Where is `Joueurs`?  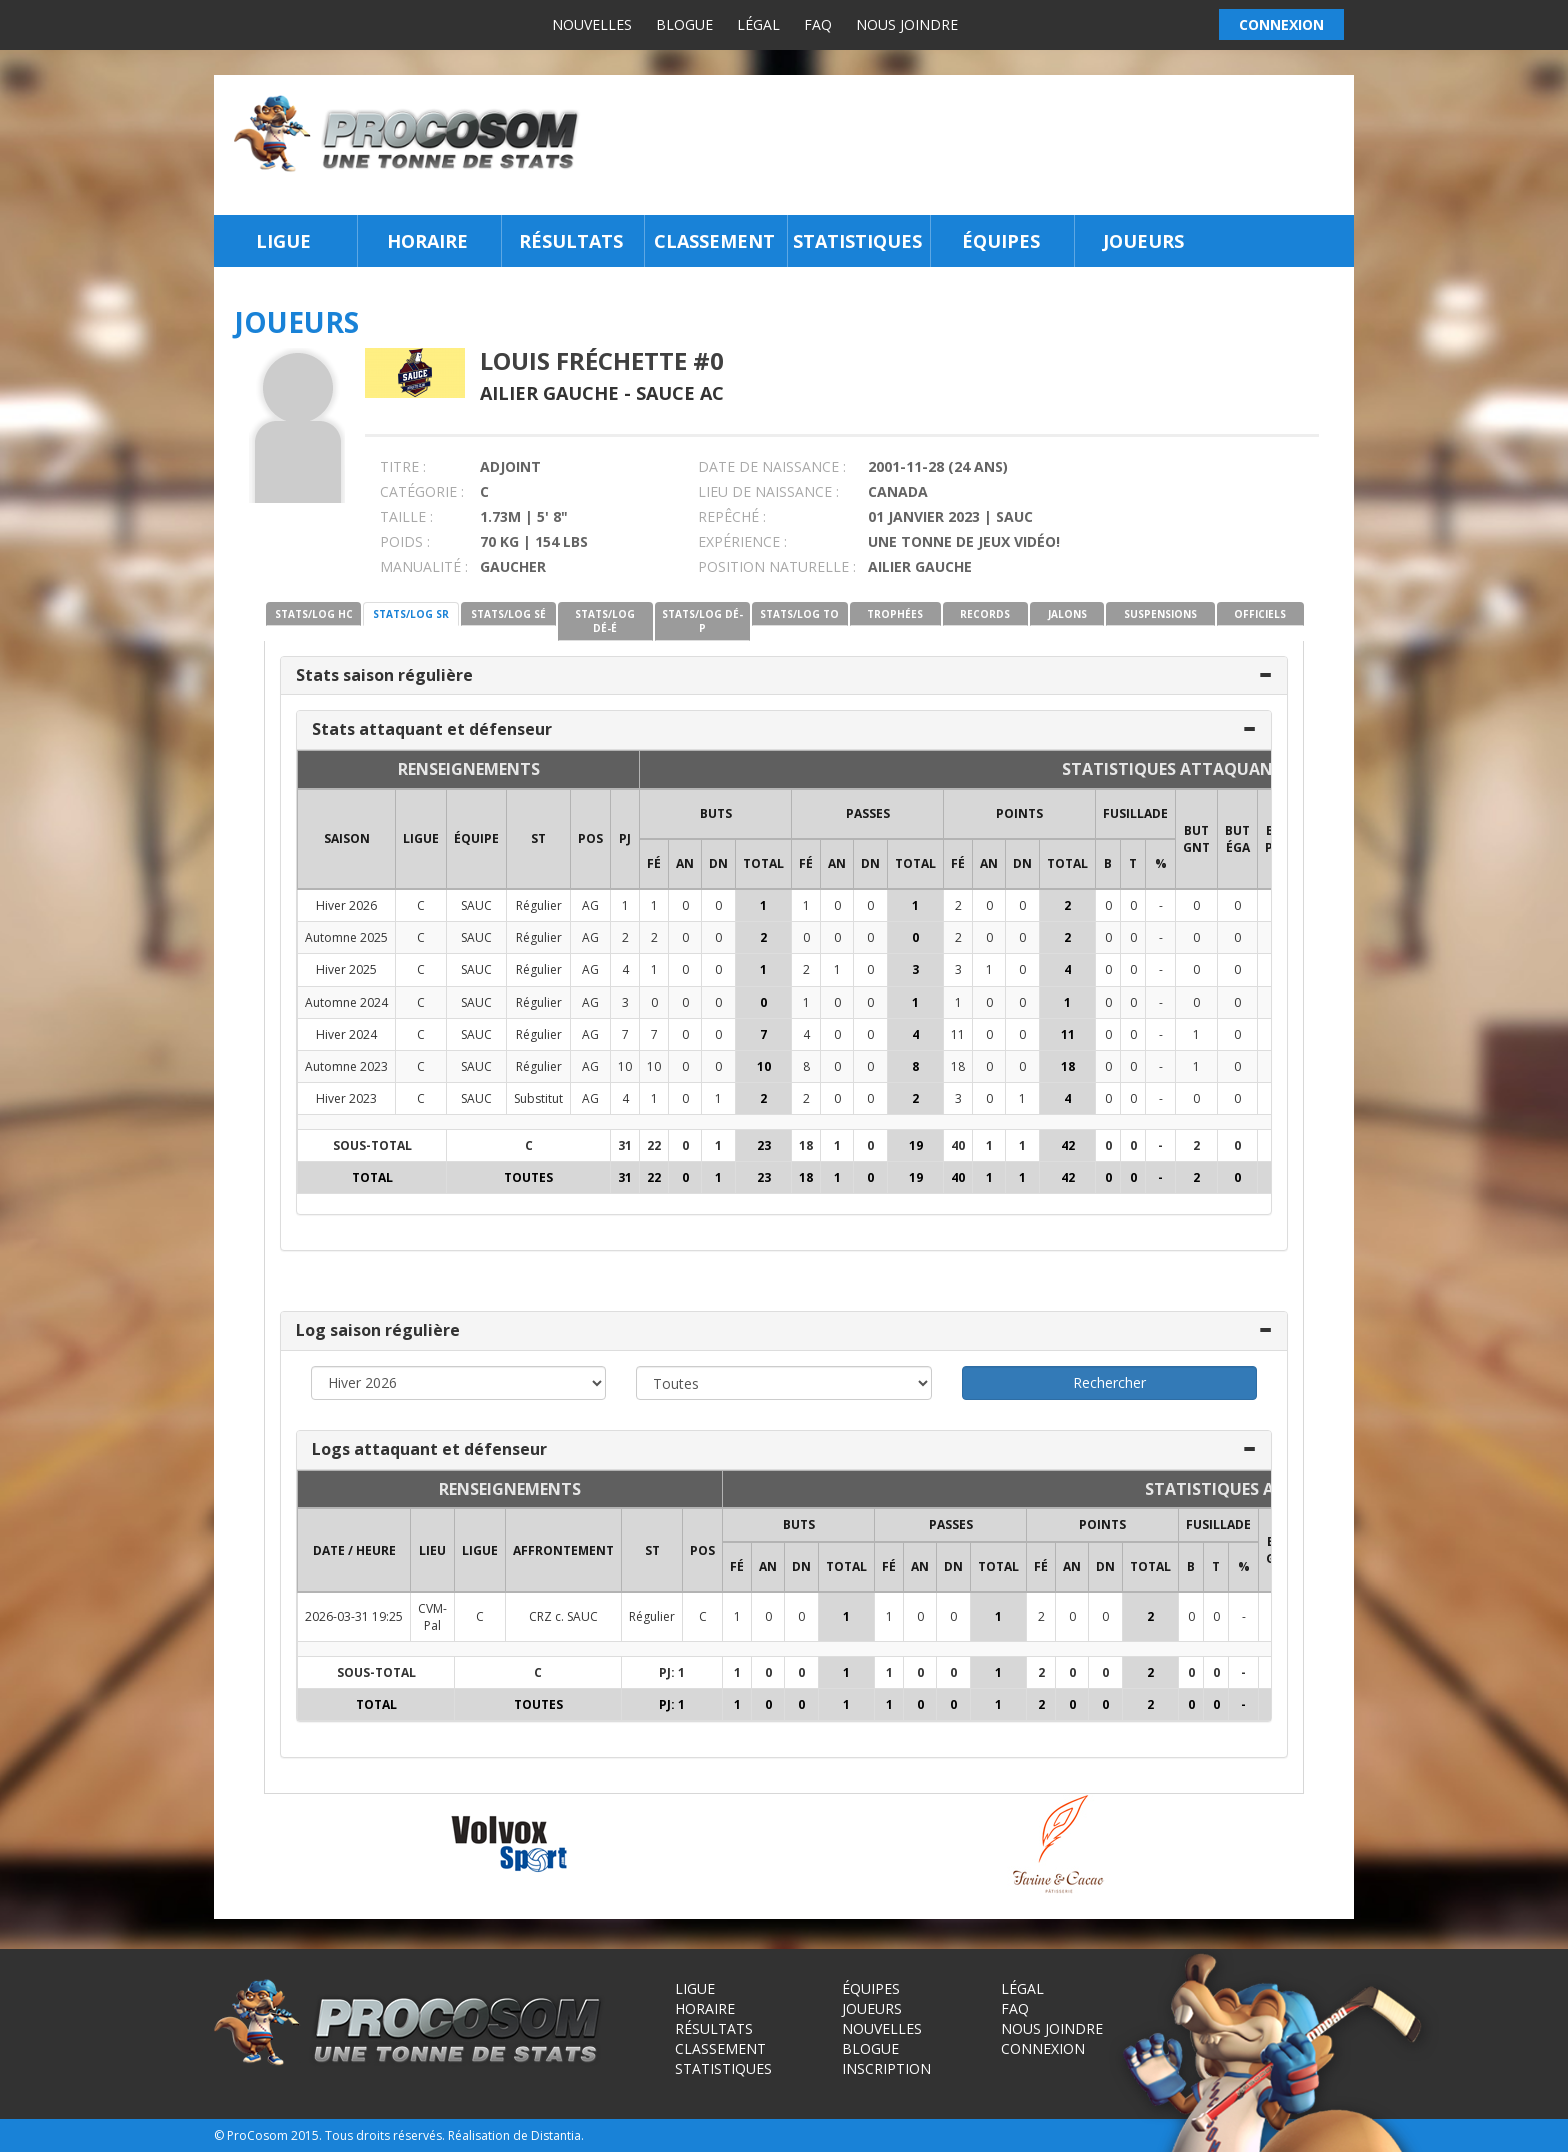 Joueurs is located at coordinates (1143, 241).